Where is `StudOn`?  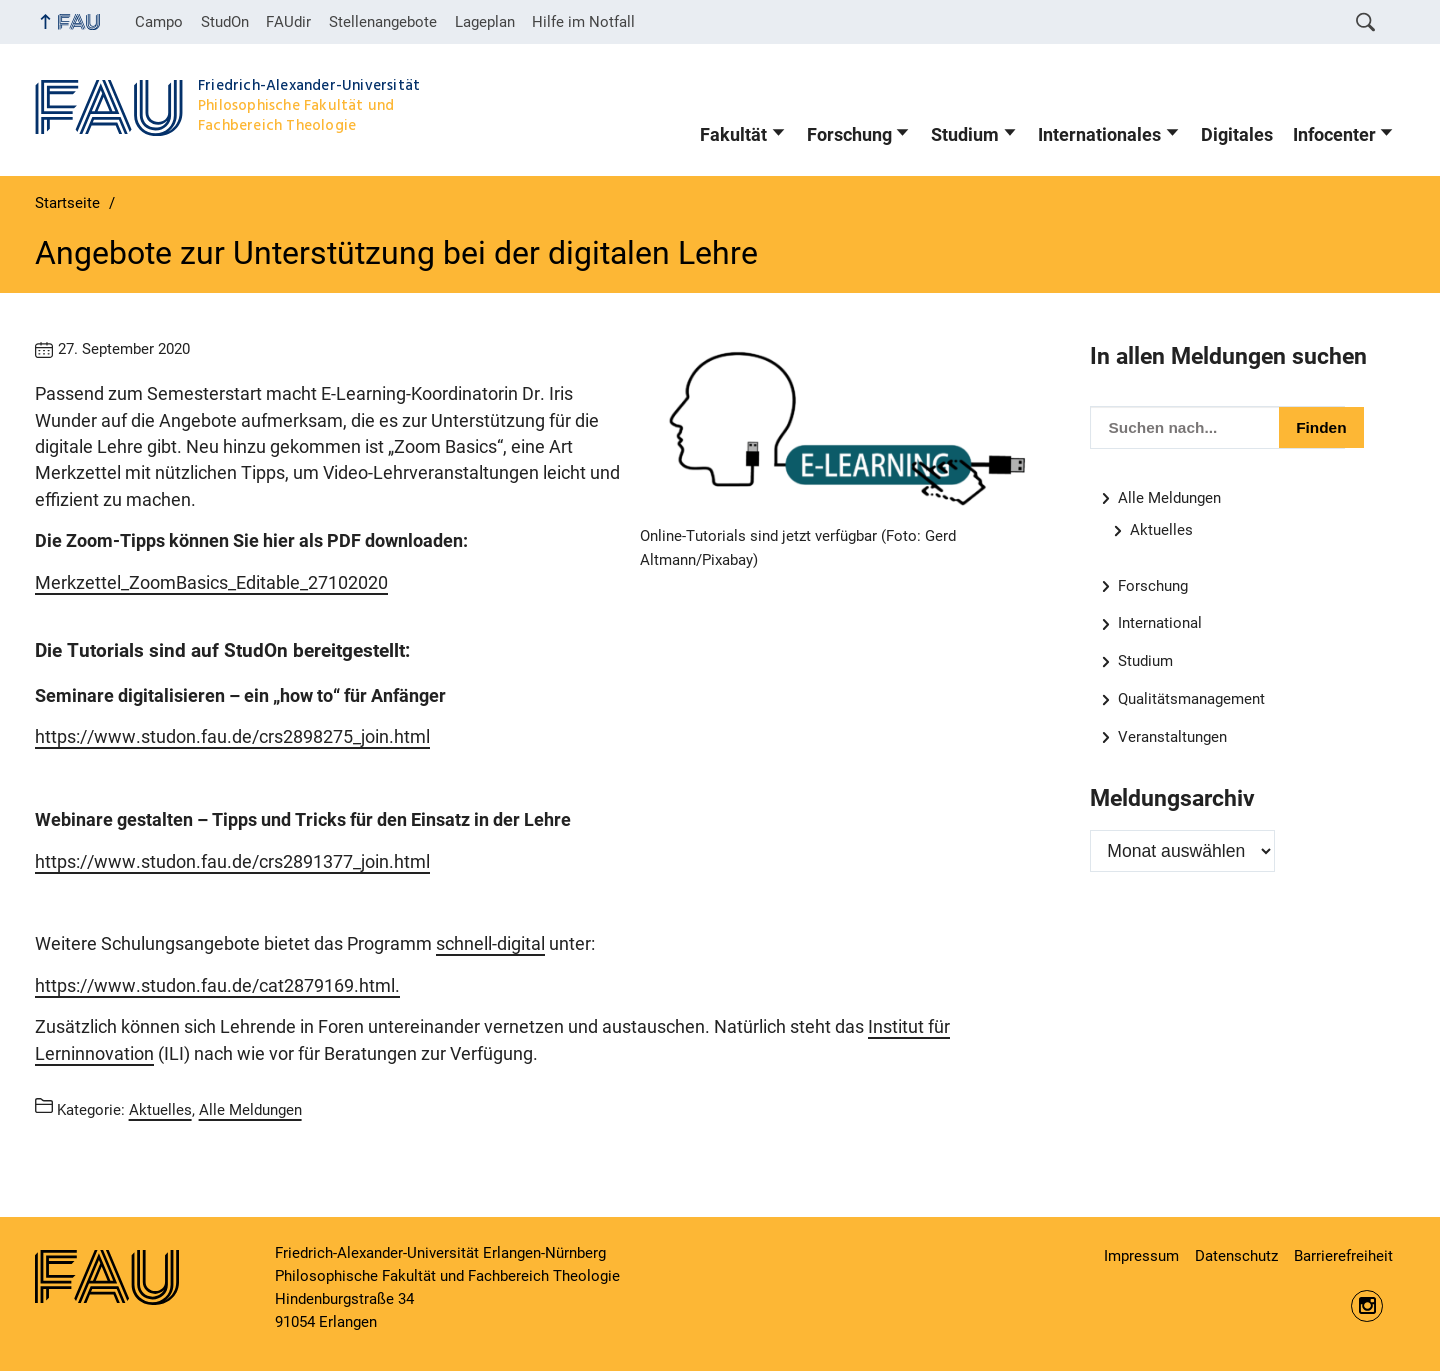
StudOn is located at coordinates (225, 22).